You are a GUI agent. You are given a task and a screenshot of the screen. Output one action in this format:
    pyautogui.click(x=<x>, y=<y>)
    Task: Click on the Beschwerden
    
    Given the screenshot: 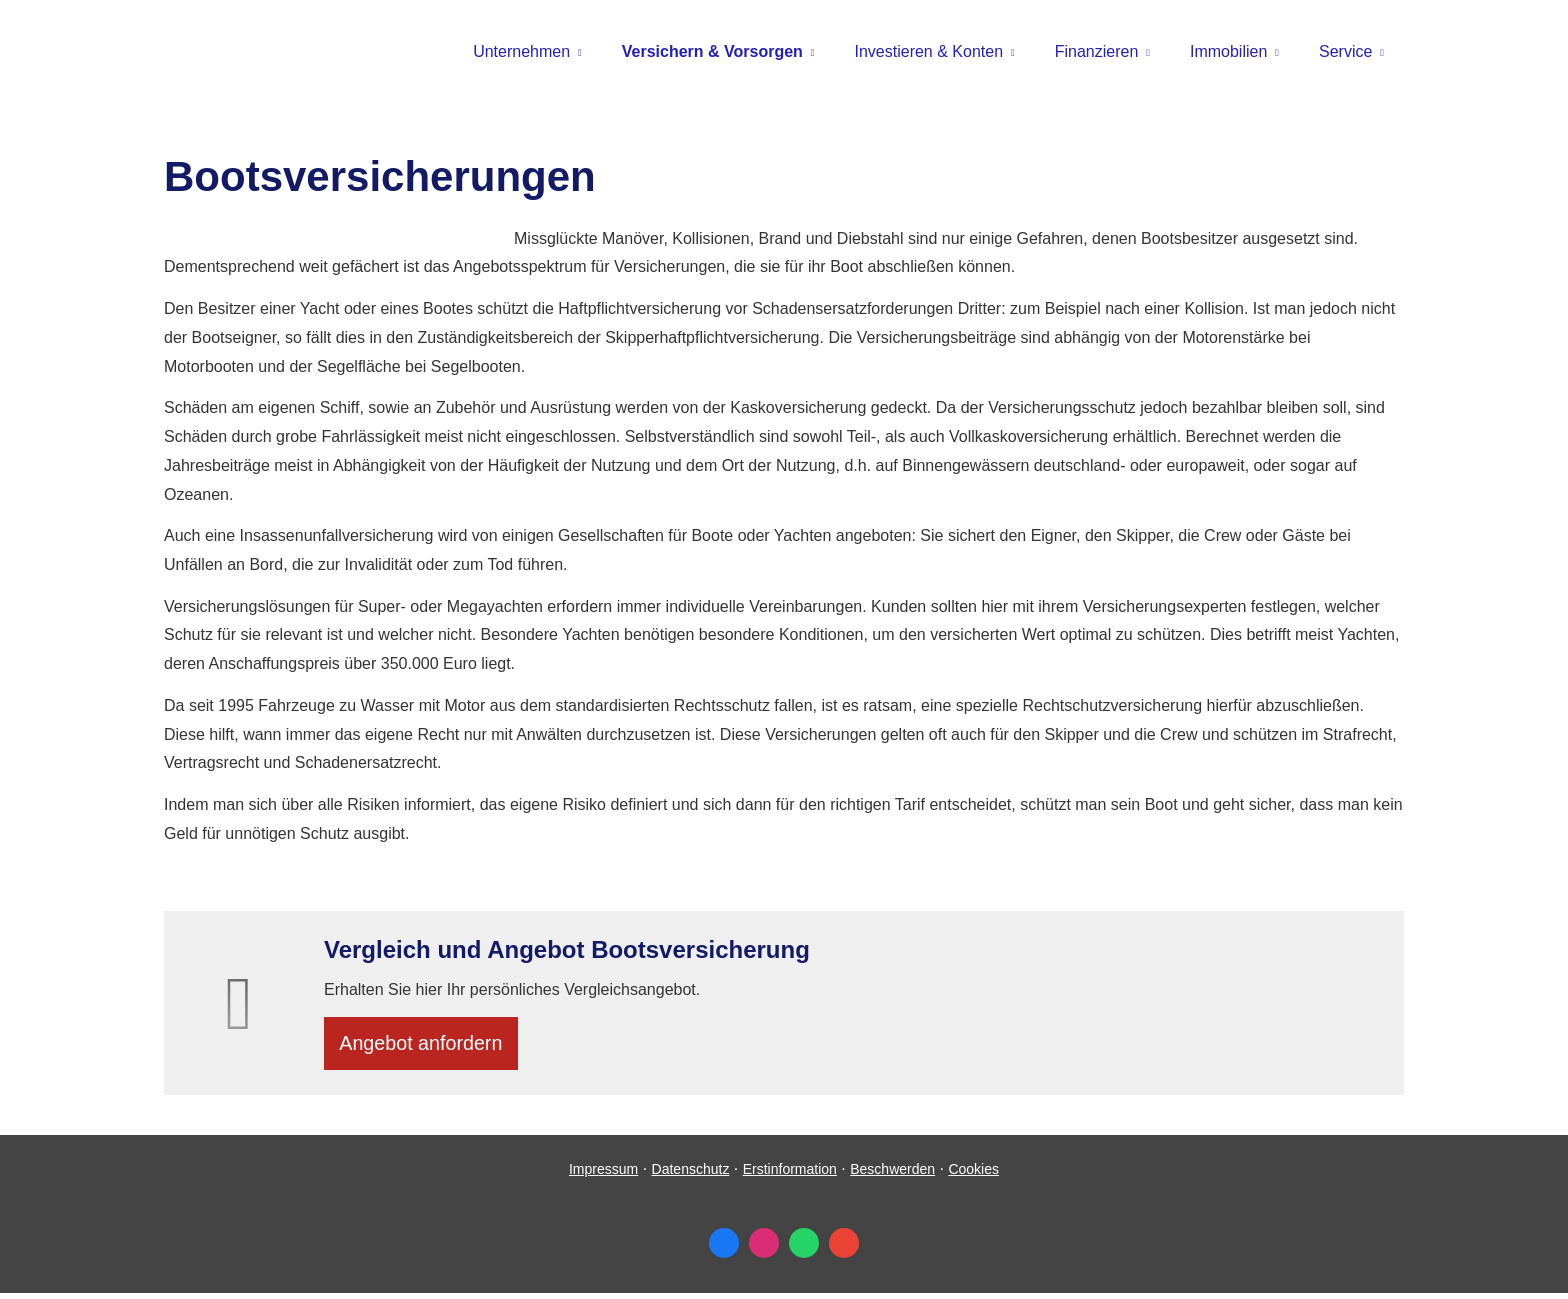 What is the action you would take?
    pyautogui.click(x=892, y=1175)
    